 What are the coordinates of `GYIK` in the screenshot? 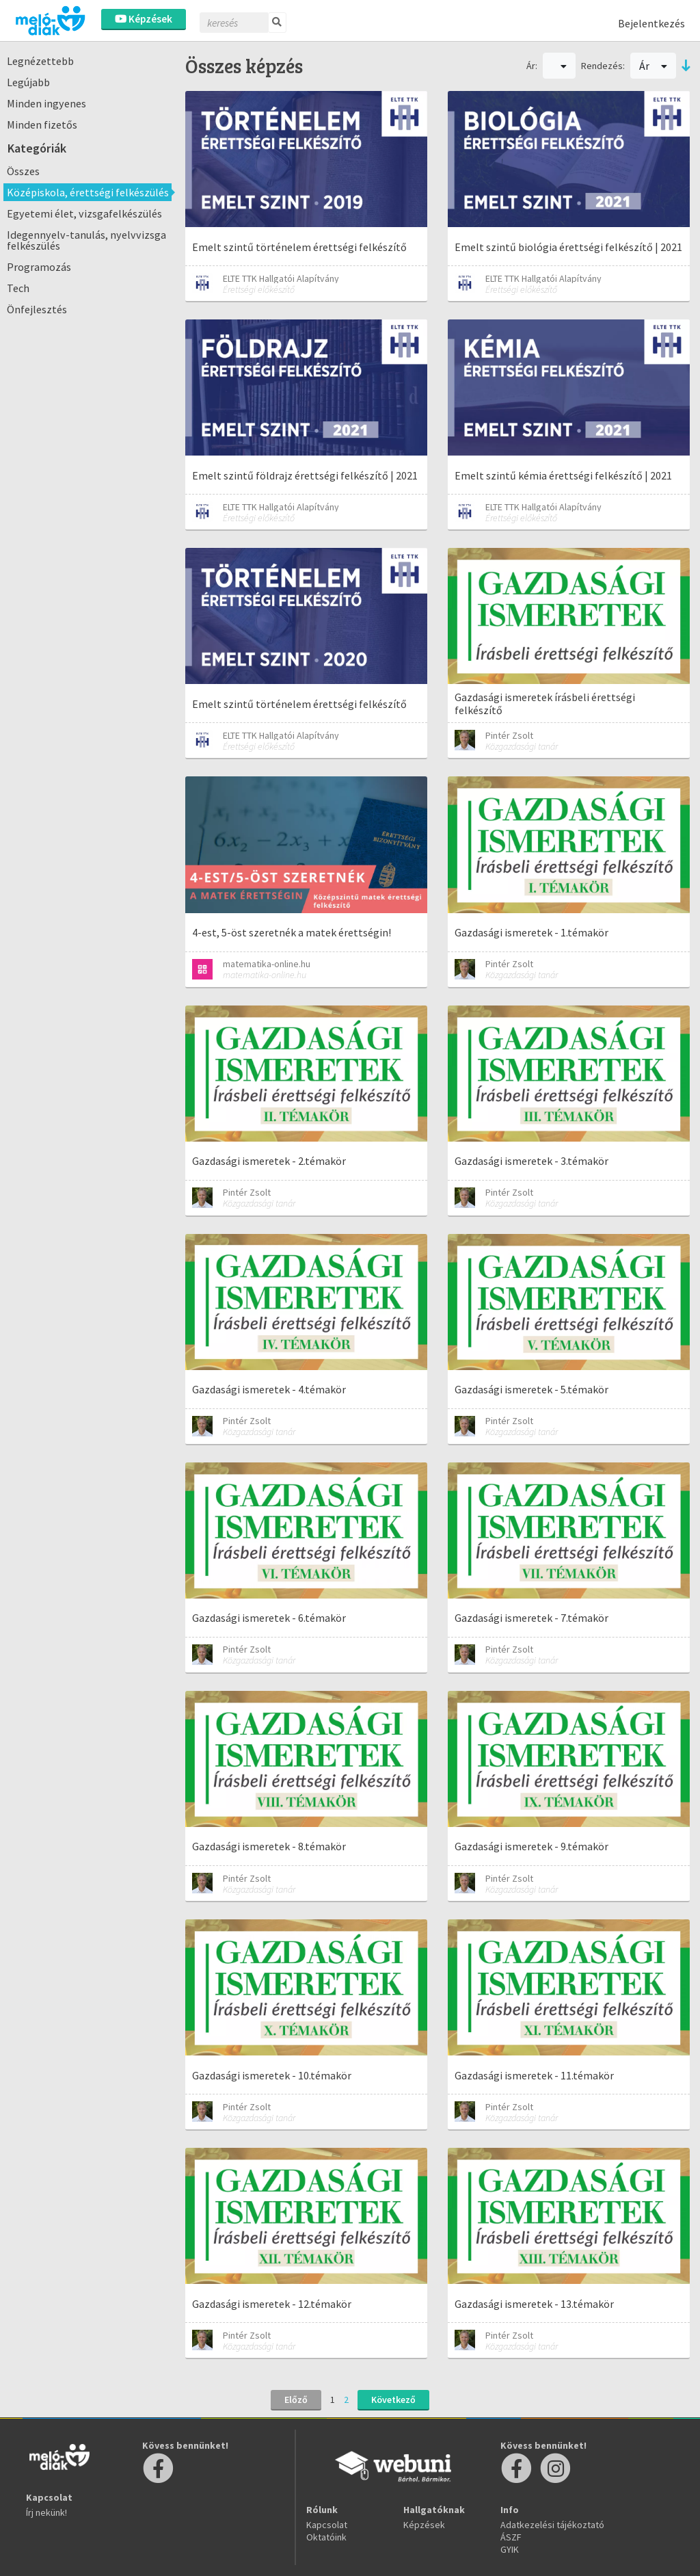 It's located at (509, 2549).